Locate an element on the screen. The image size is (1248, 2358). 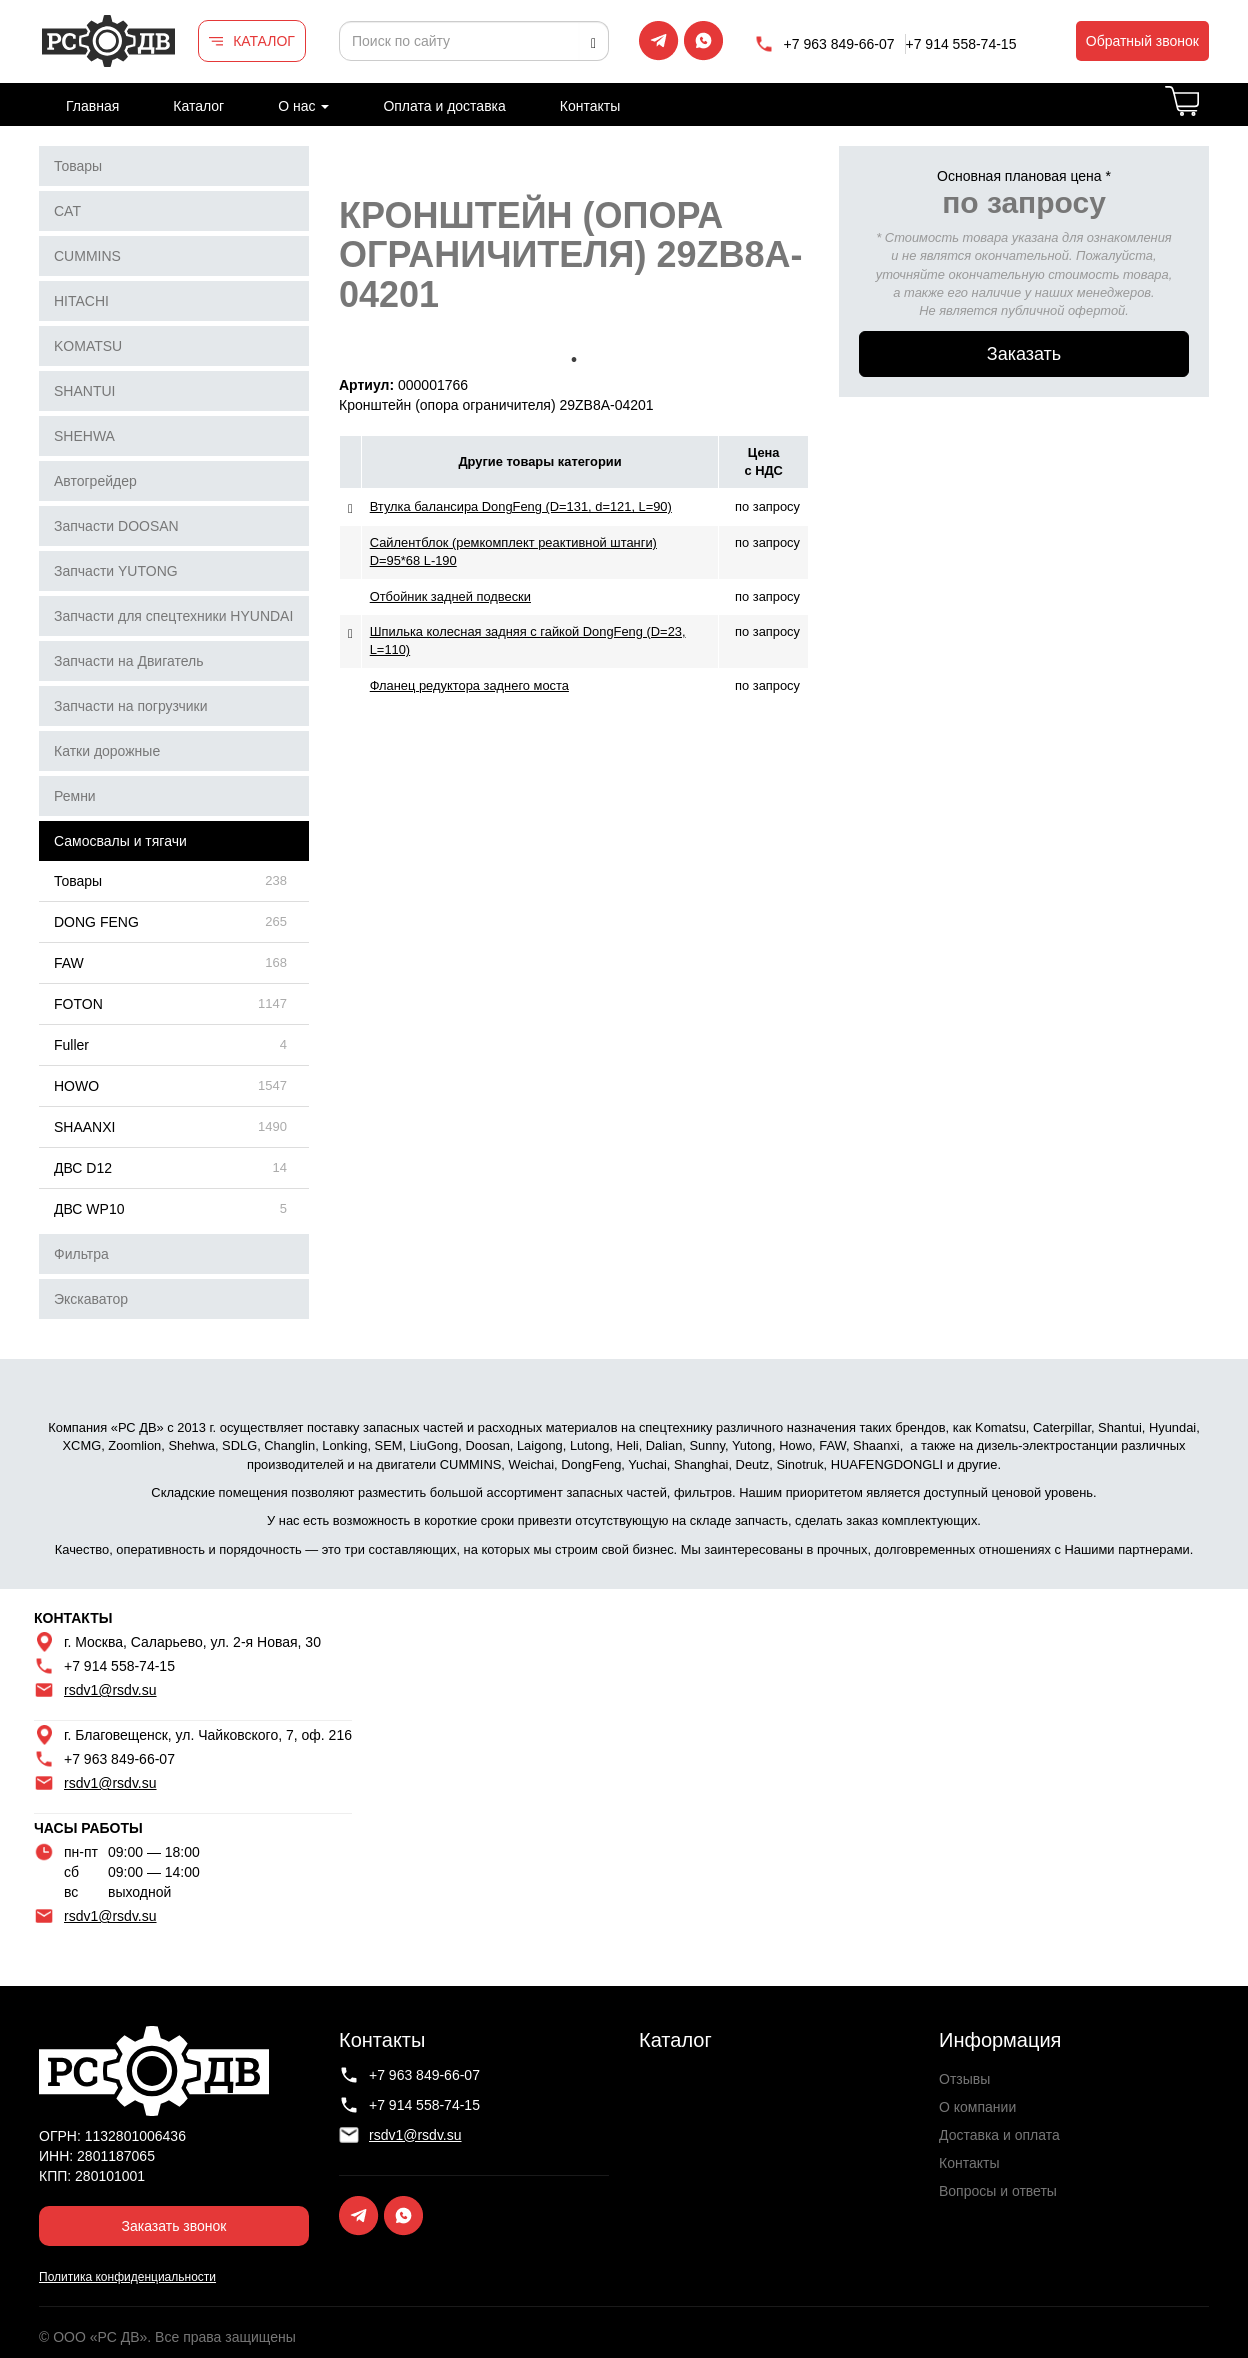
Самосвалы и тягачи is located at coordinates (120, 841).